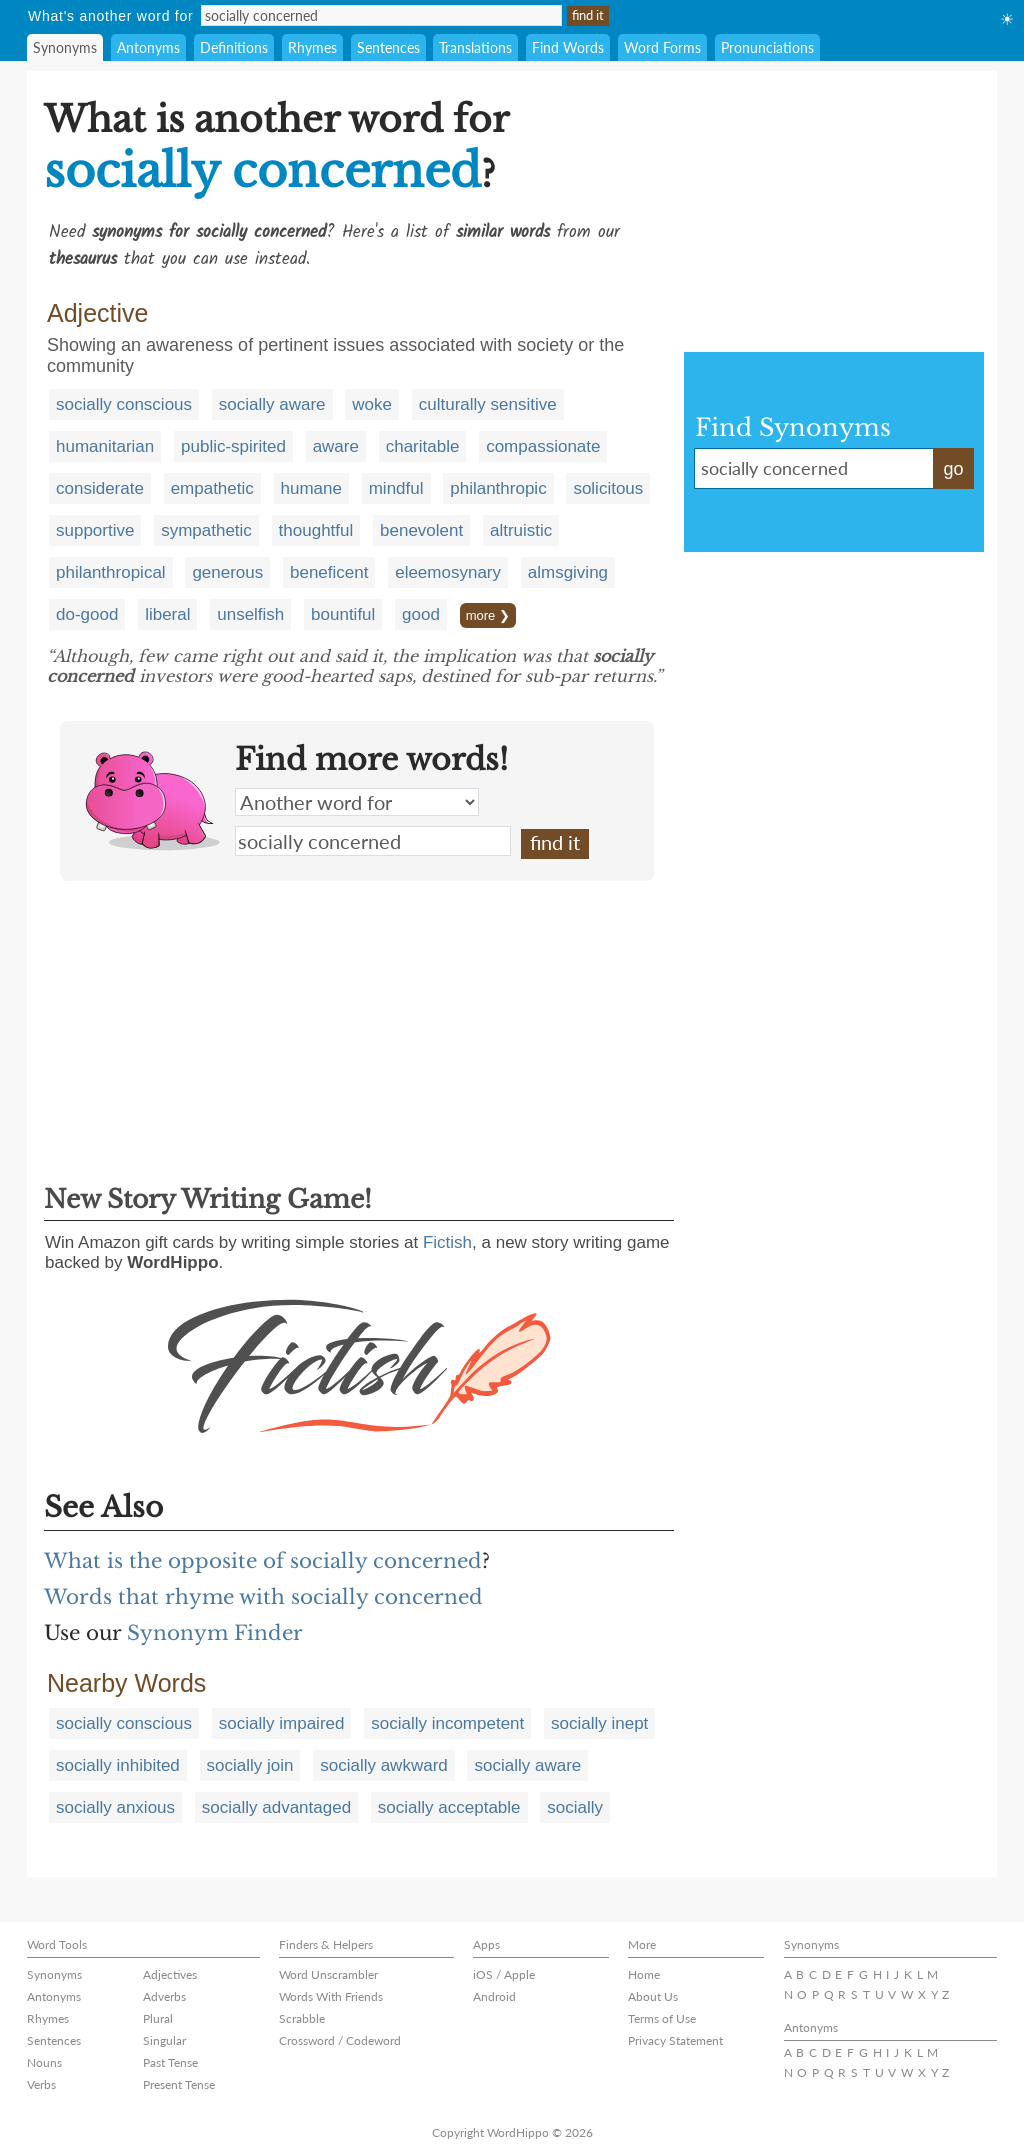 The height and width of the screenshot is (2155, 1024). Describe the element at coordinates (302, 2018) in the screenshot. I see `Scrabble` at that location.